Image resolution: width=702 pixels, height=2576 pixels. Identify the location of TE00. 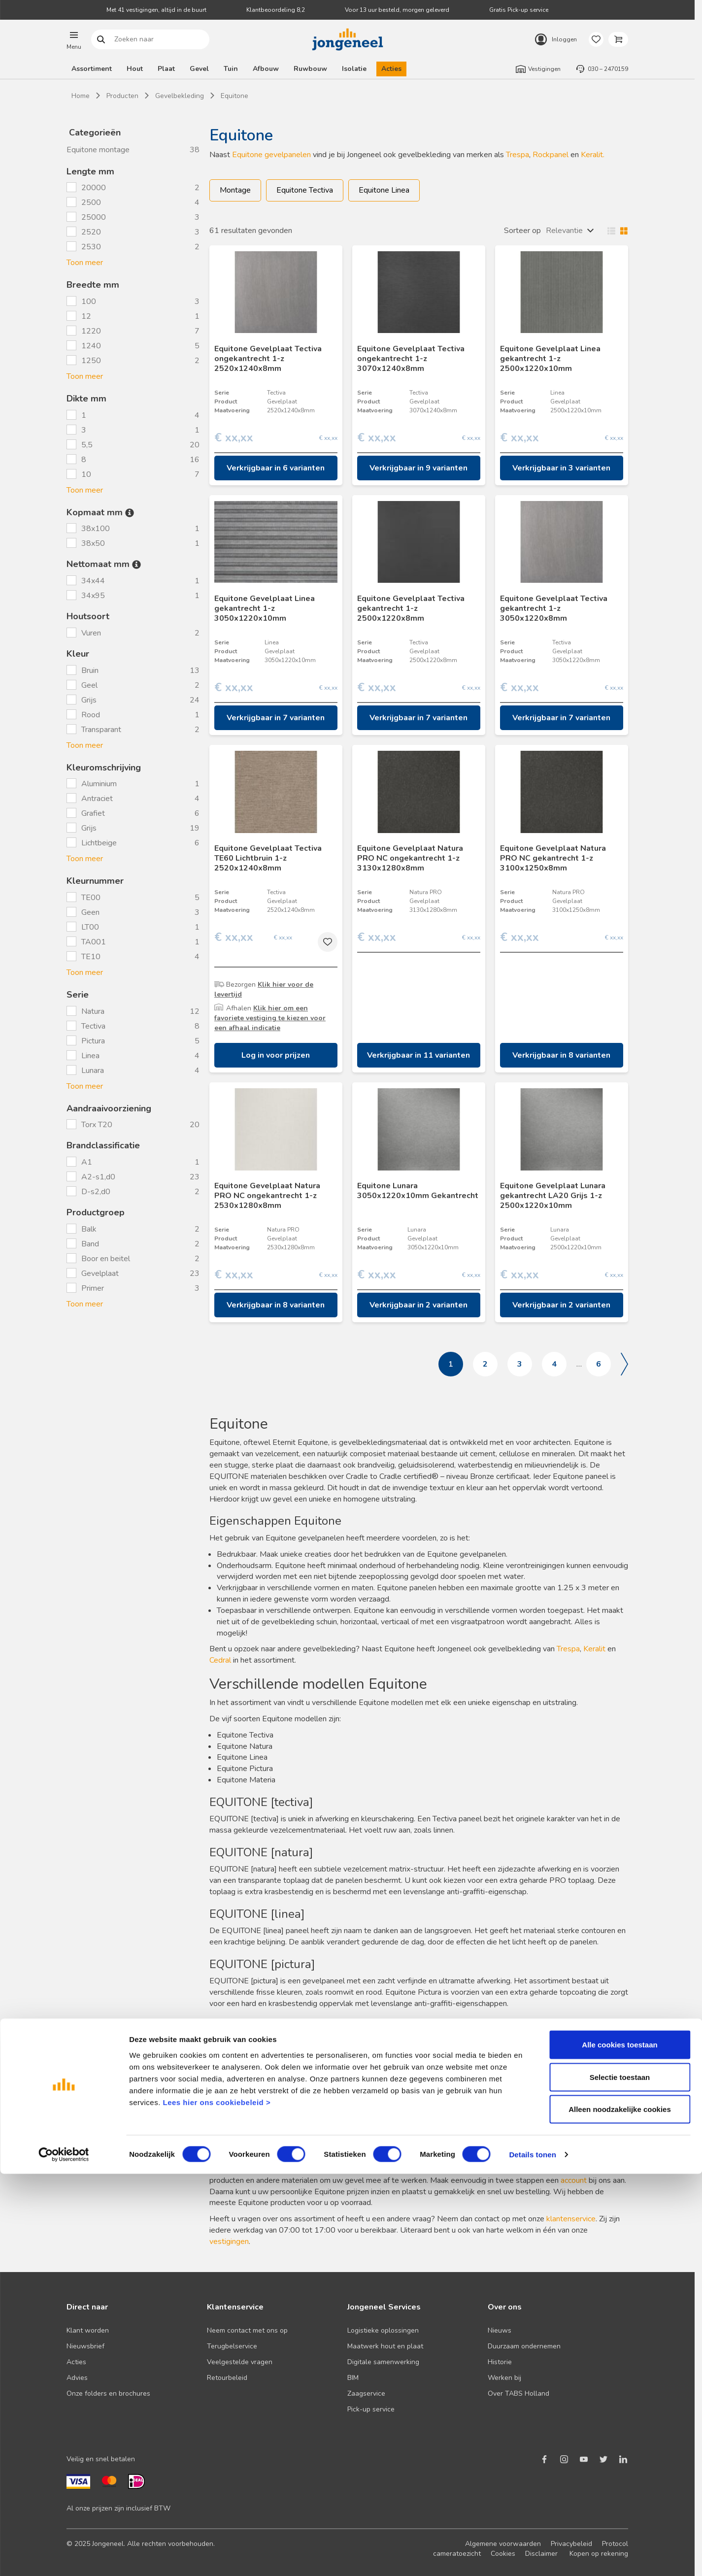
(90, 898).